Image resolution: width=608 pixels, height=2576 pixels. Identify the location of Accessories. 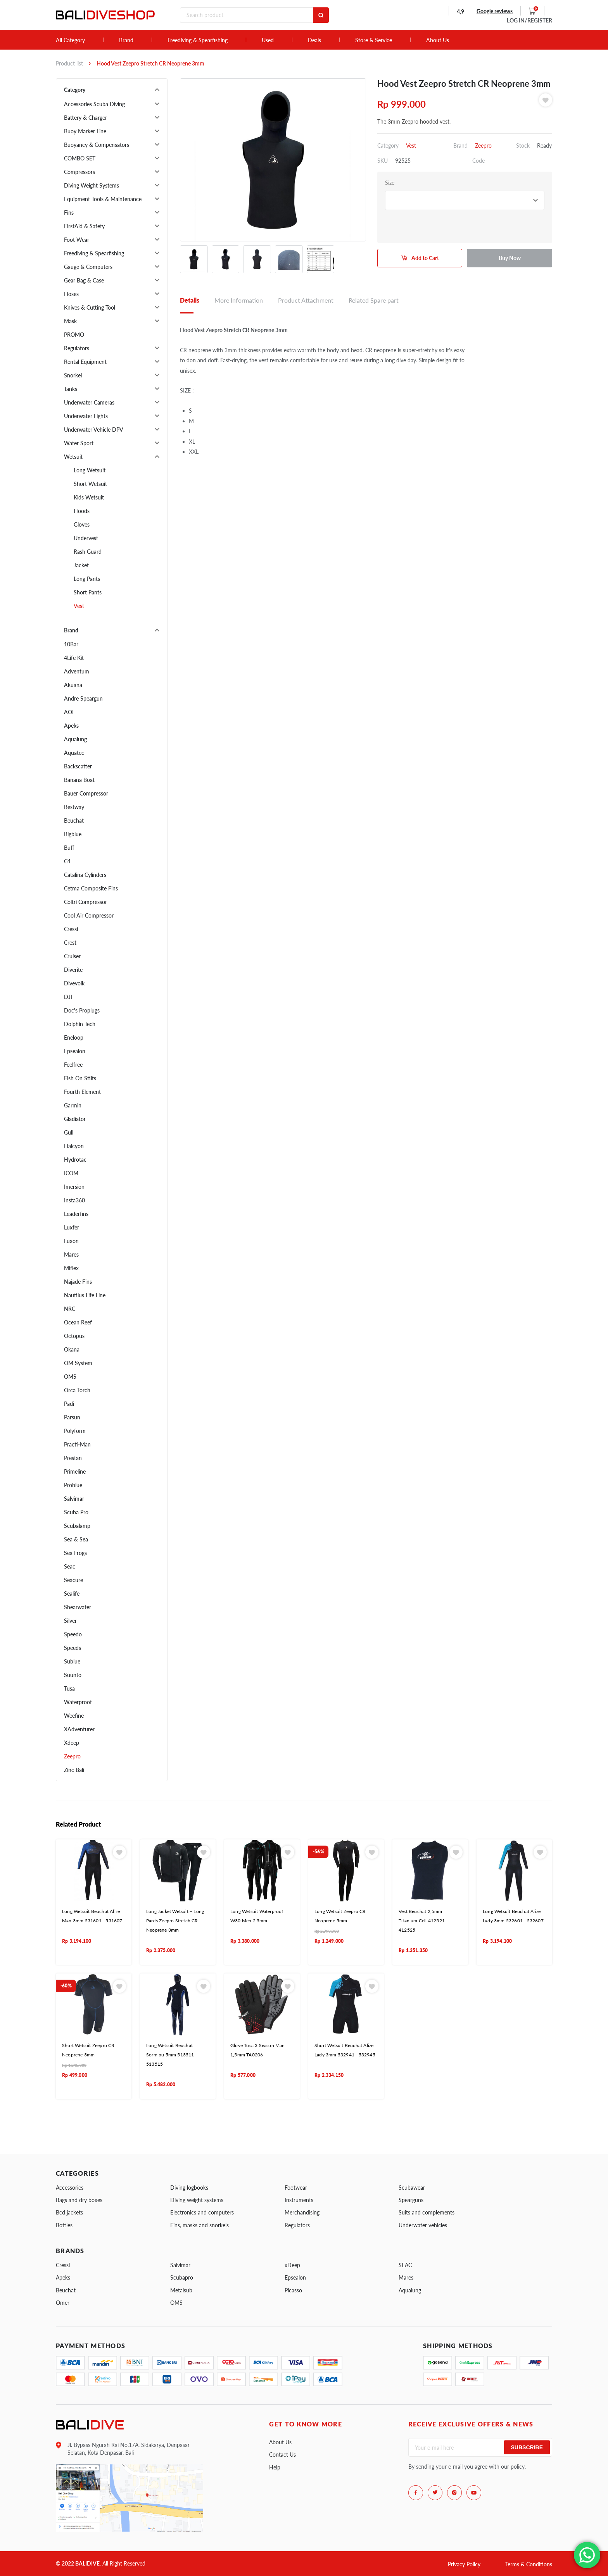
(69, 2187).